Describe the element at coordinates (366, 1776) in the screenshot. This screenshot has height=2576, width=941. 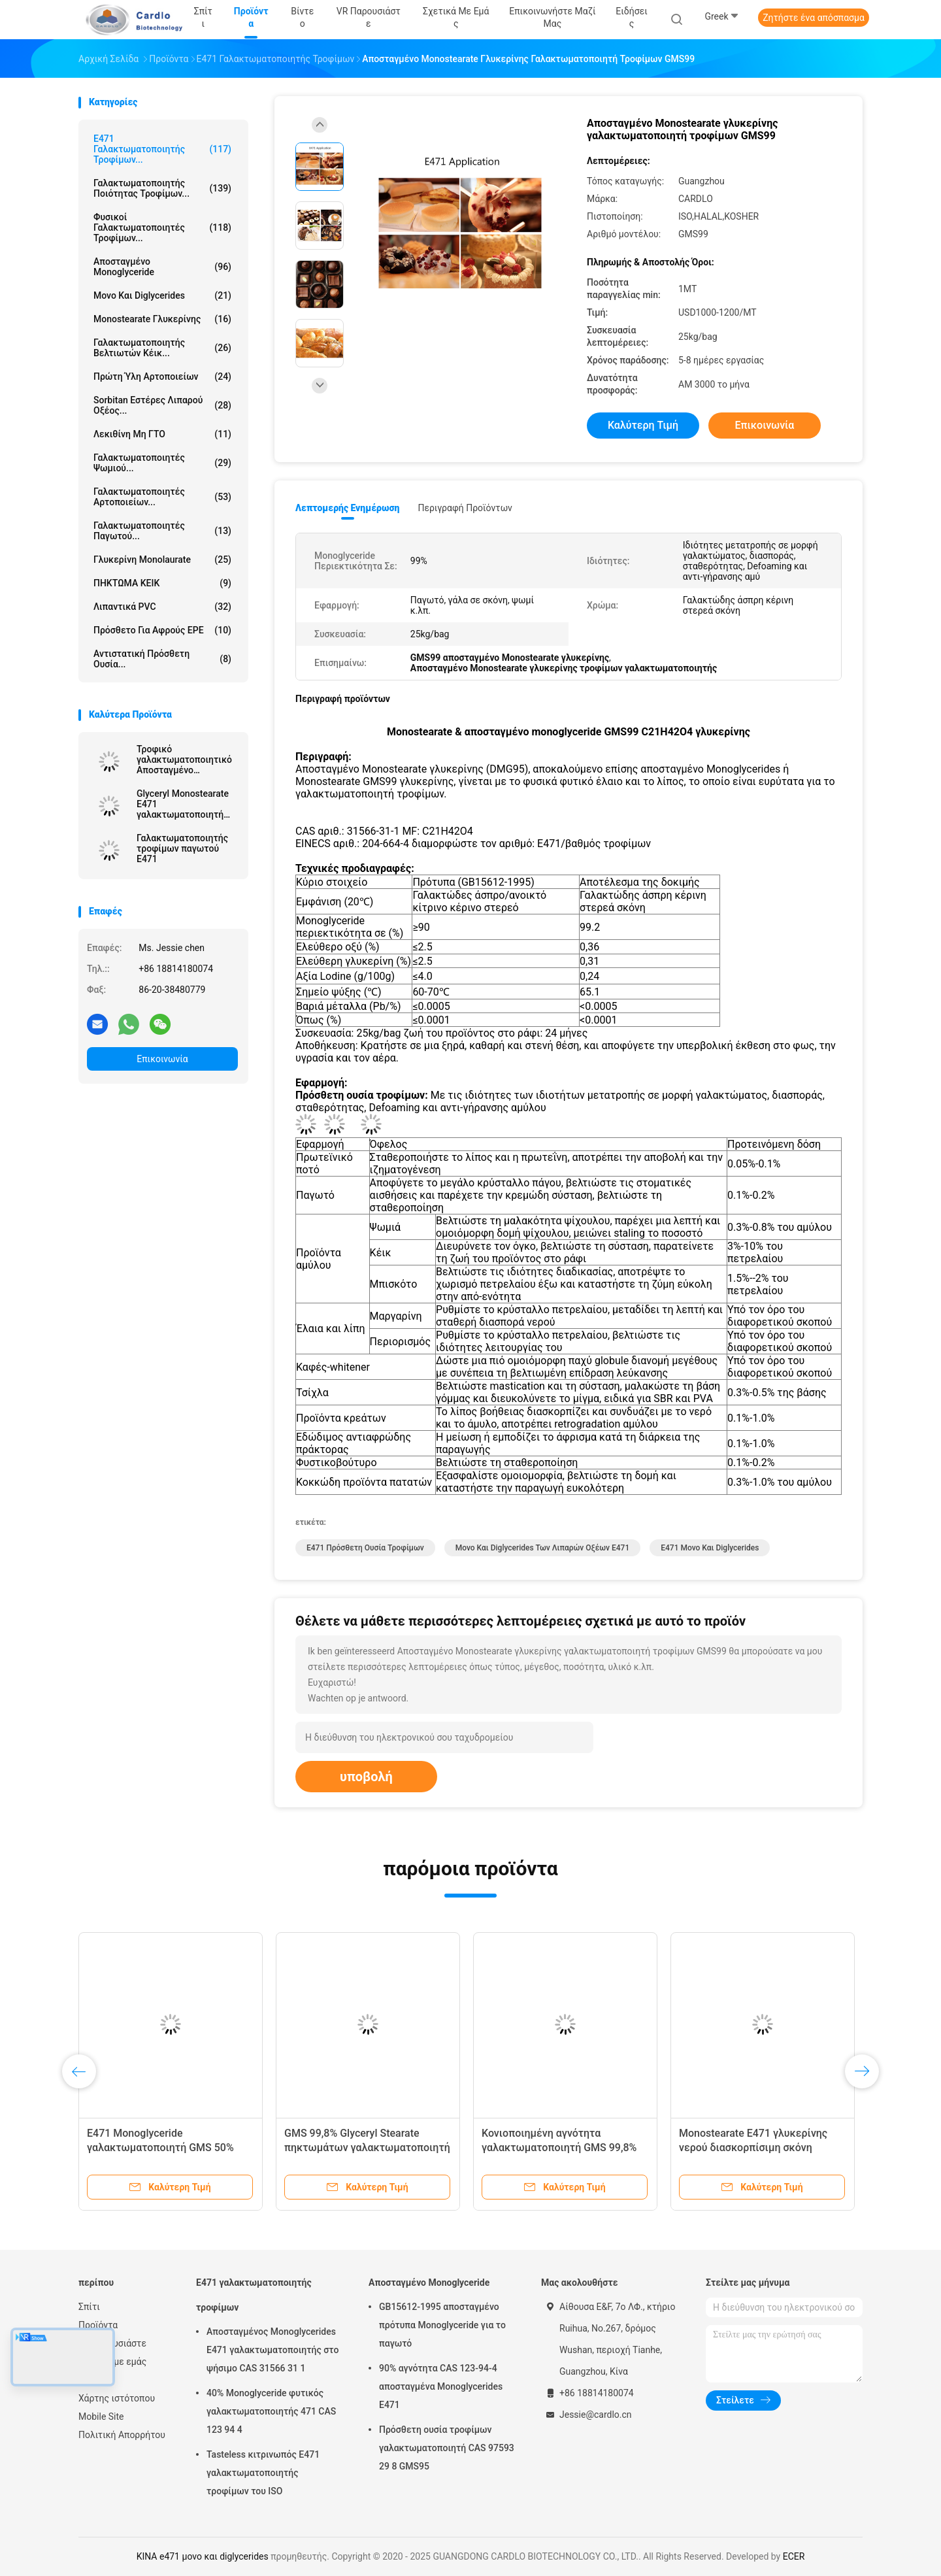
I see `υποβολή` at that location.